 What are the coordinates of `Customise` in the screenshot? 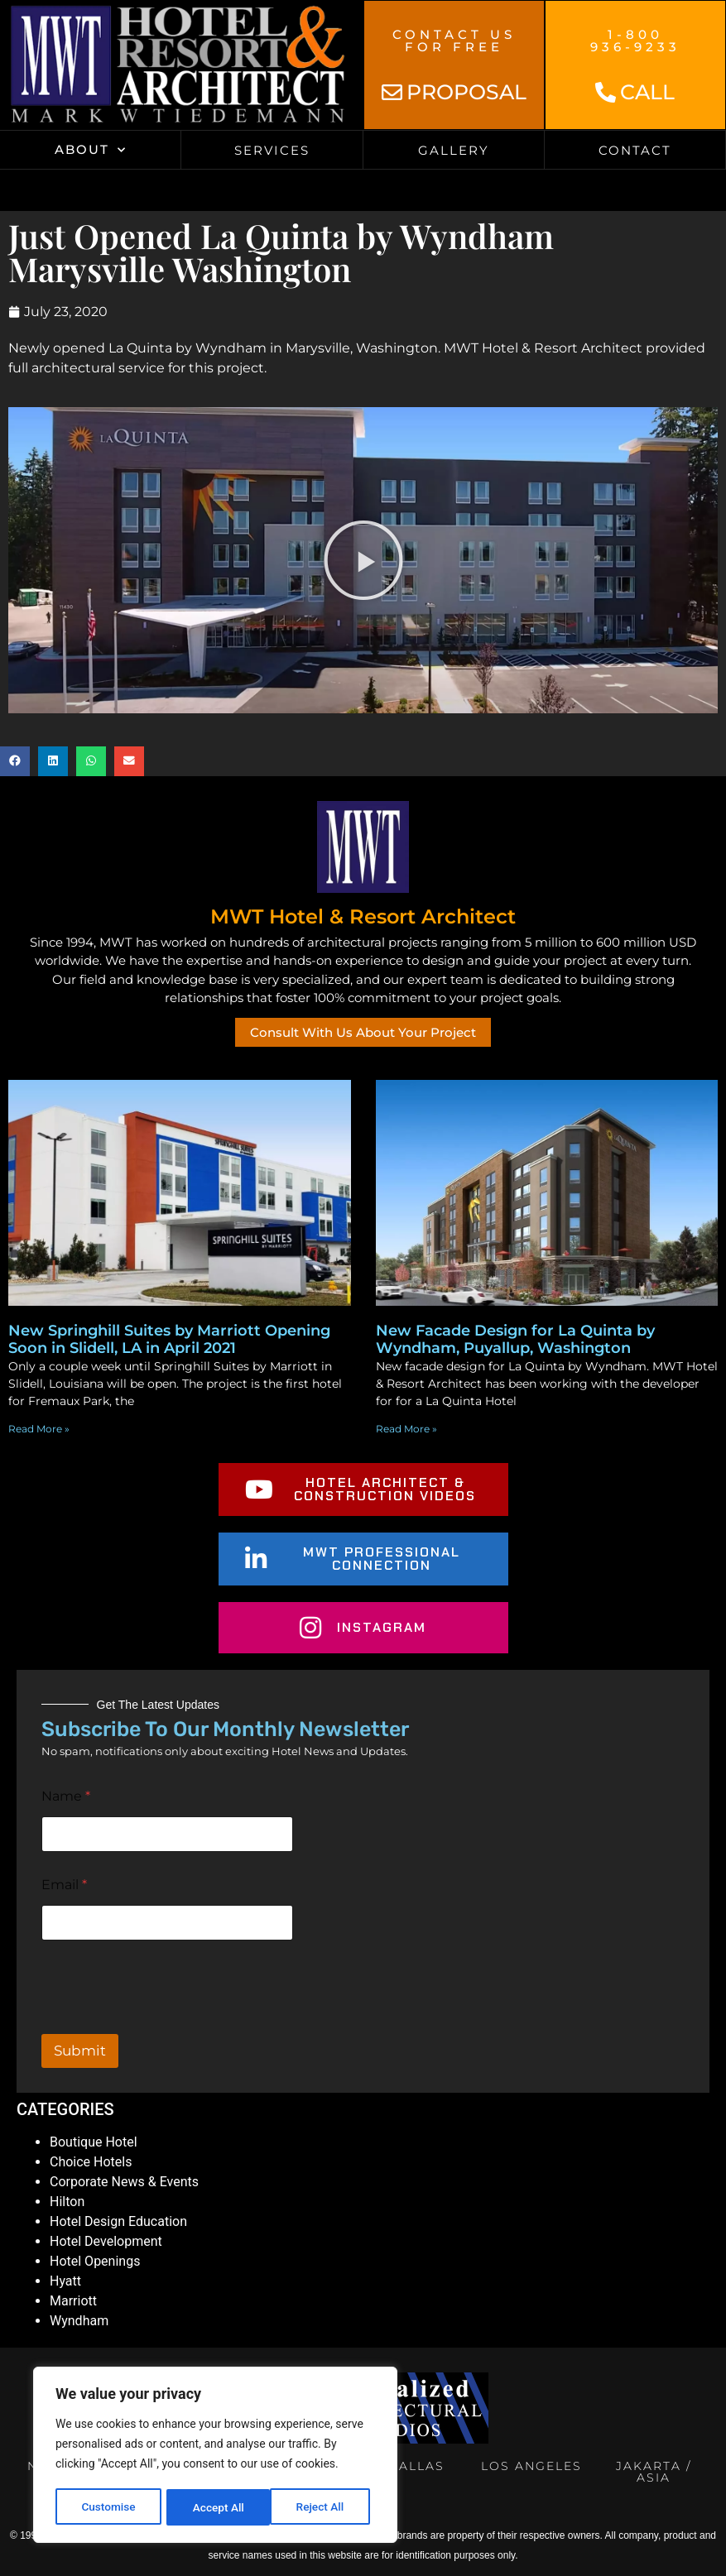 It's located at (108, 2507).